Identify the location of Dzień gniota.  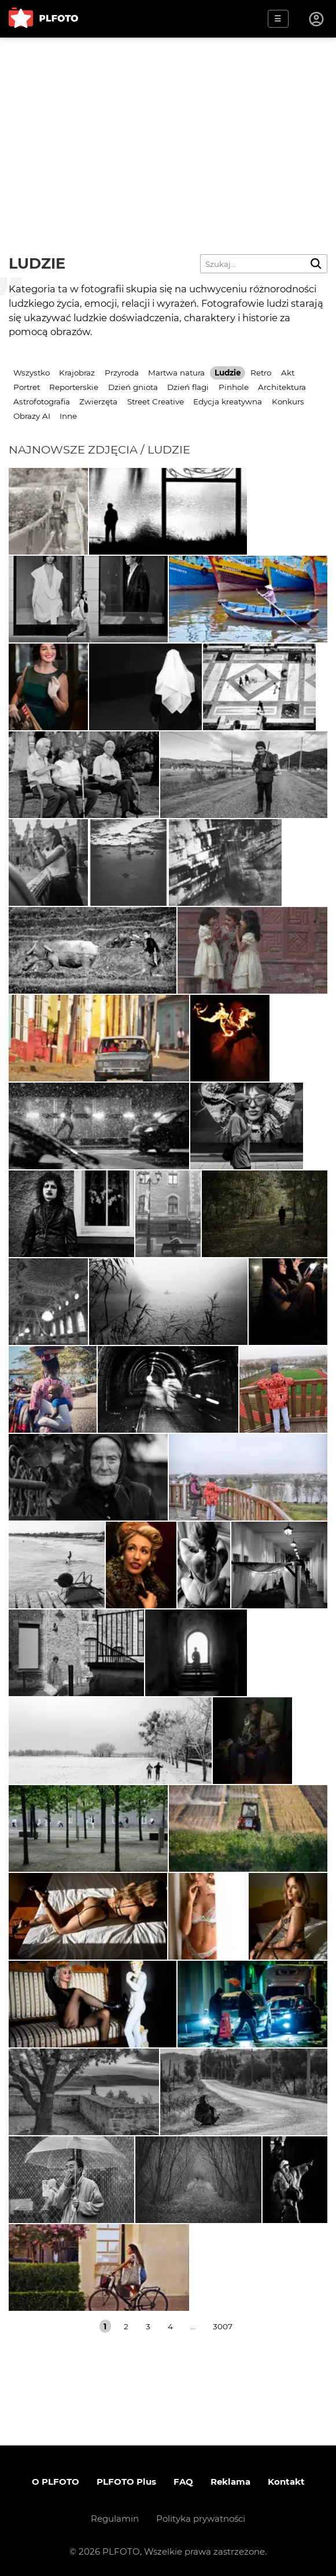
(133, 387).